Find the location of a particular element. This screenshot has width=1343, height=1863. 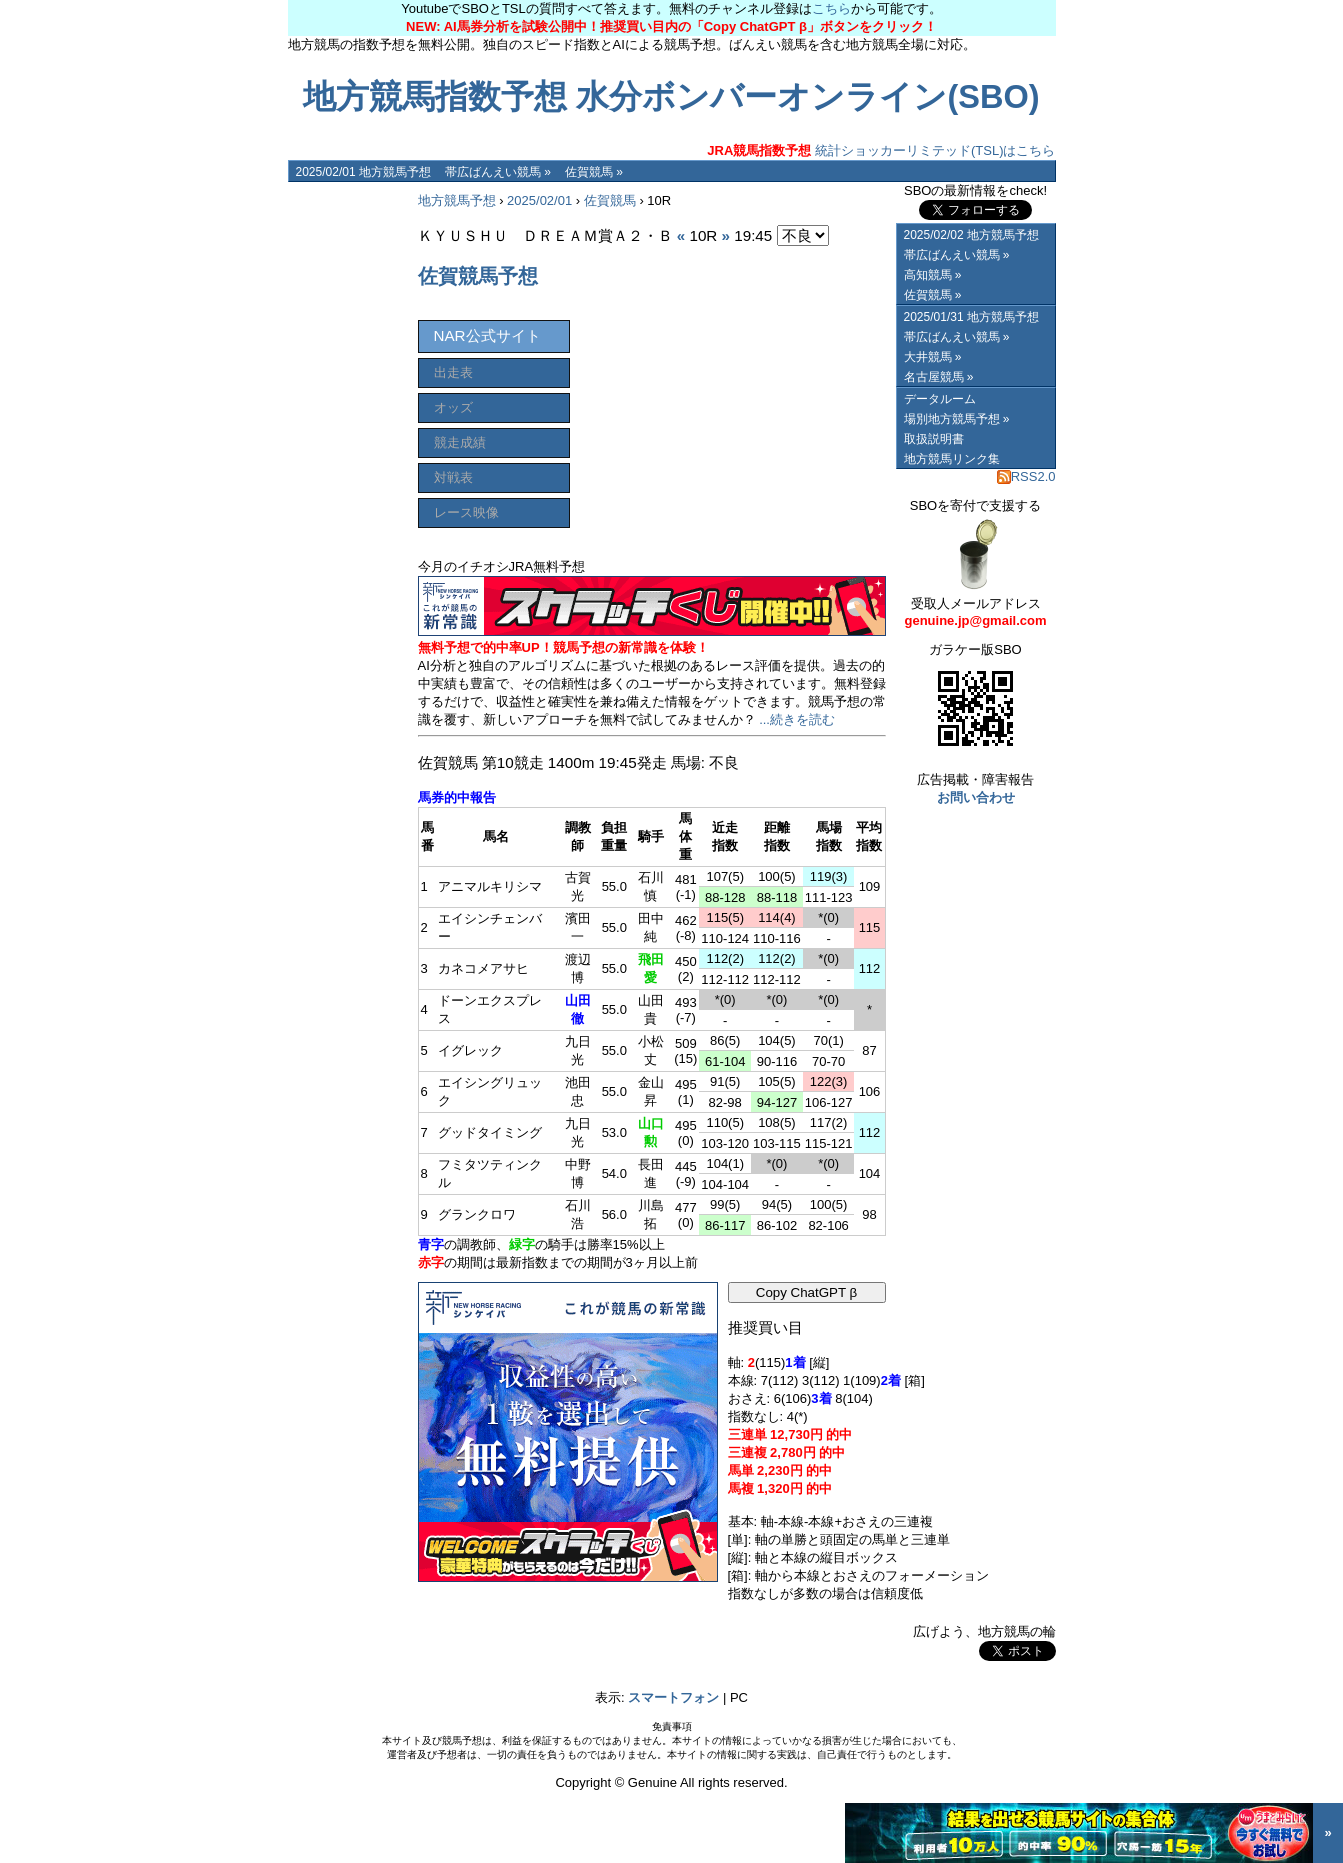

帯広ばんえい競馬 » is located at coordinates (498, 172).